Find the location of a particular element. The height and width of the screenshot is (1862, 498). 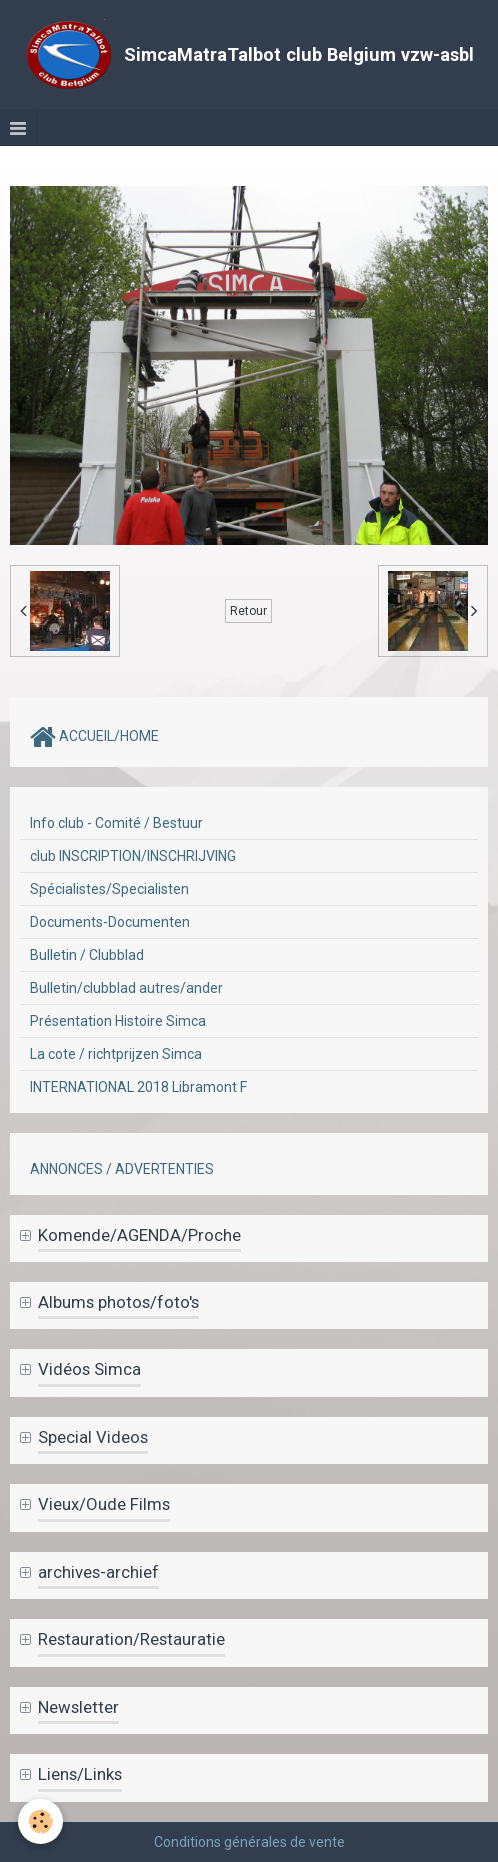

Retour is located at coordinates (248, 611).